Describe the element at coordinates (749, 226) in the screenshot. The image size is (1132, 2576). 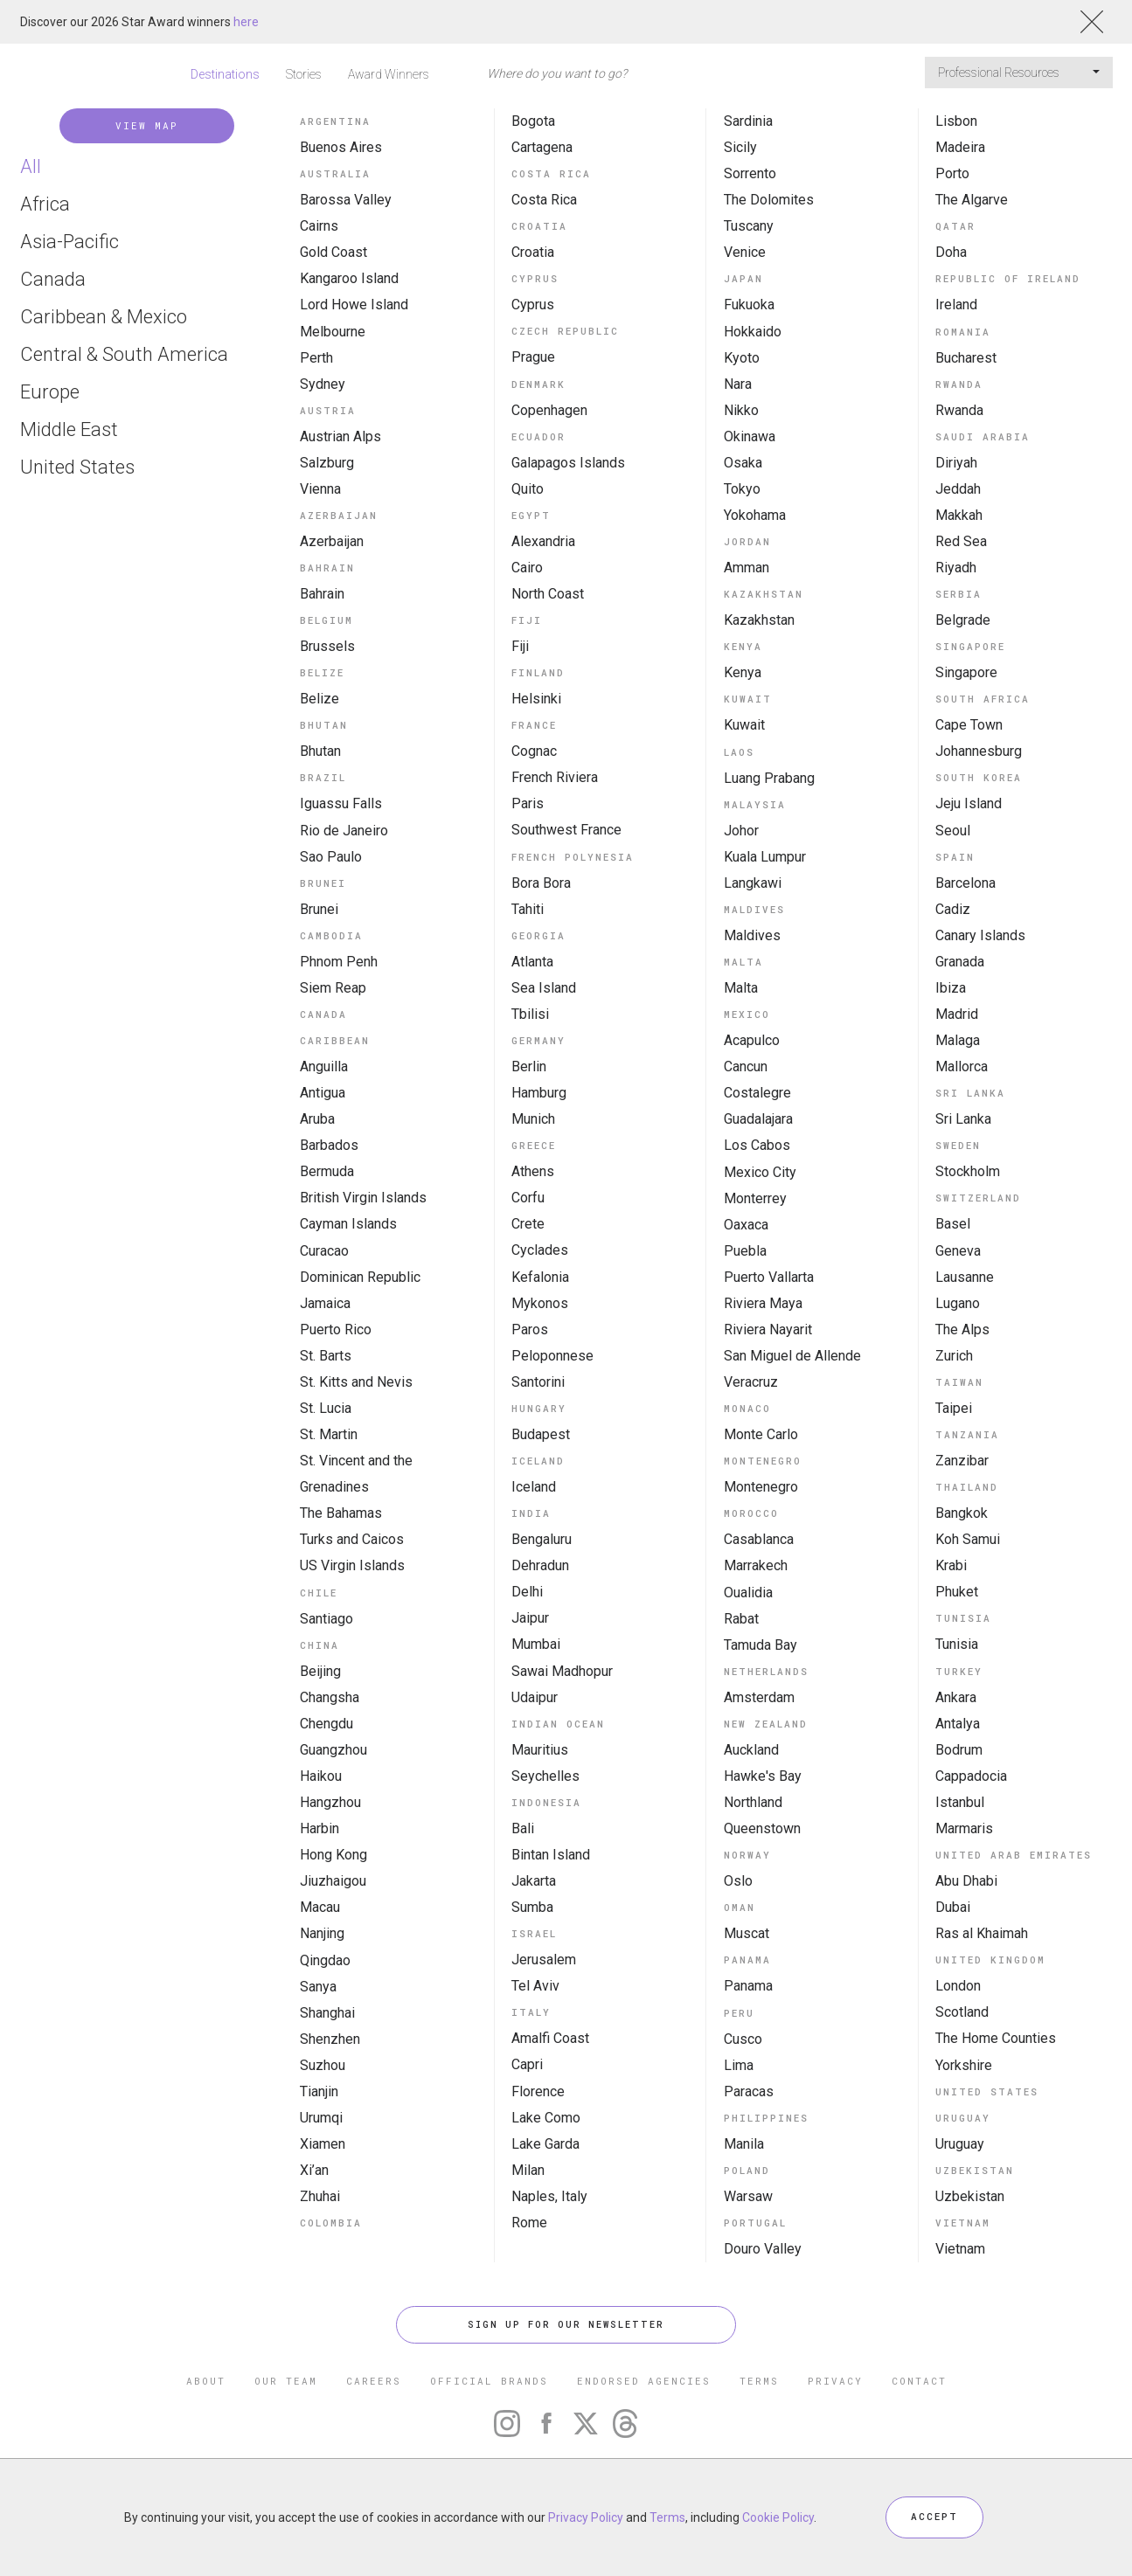
I see `Tuscany` at that location.